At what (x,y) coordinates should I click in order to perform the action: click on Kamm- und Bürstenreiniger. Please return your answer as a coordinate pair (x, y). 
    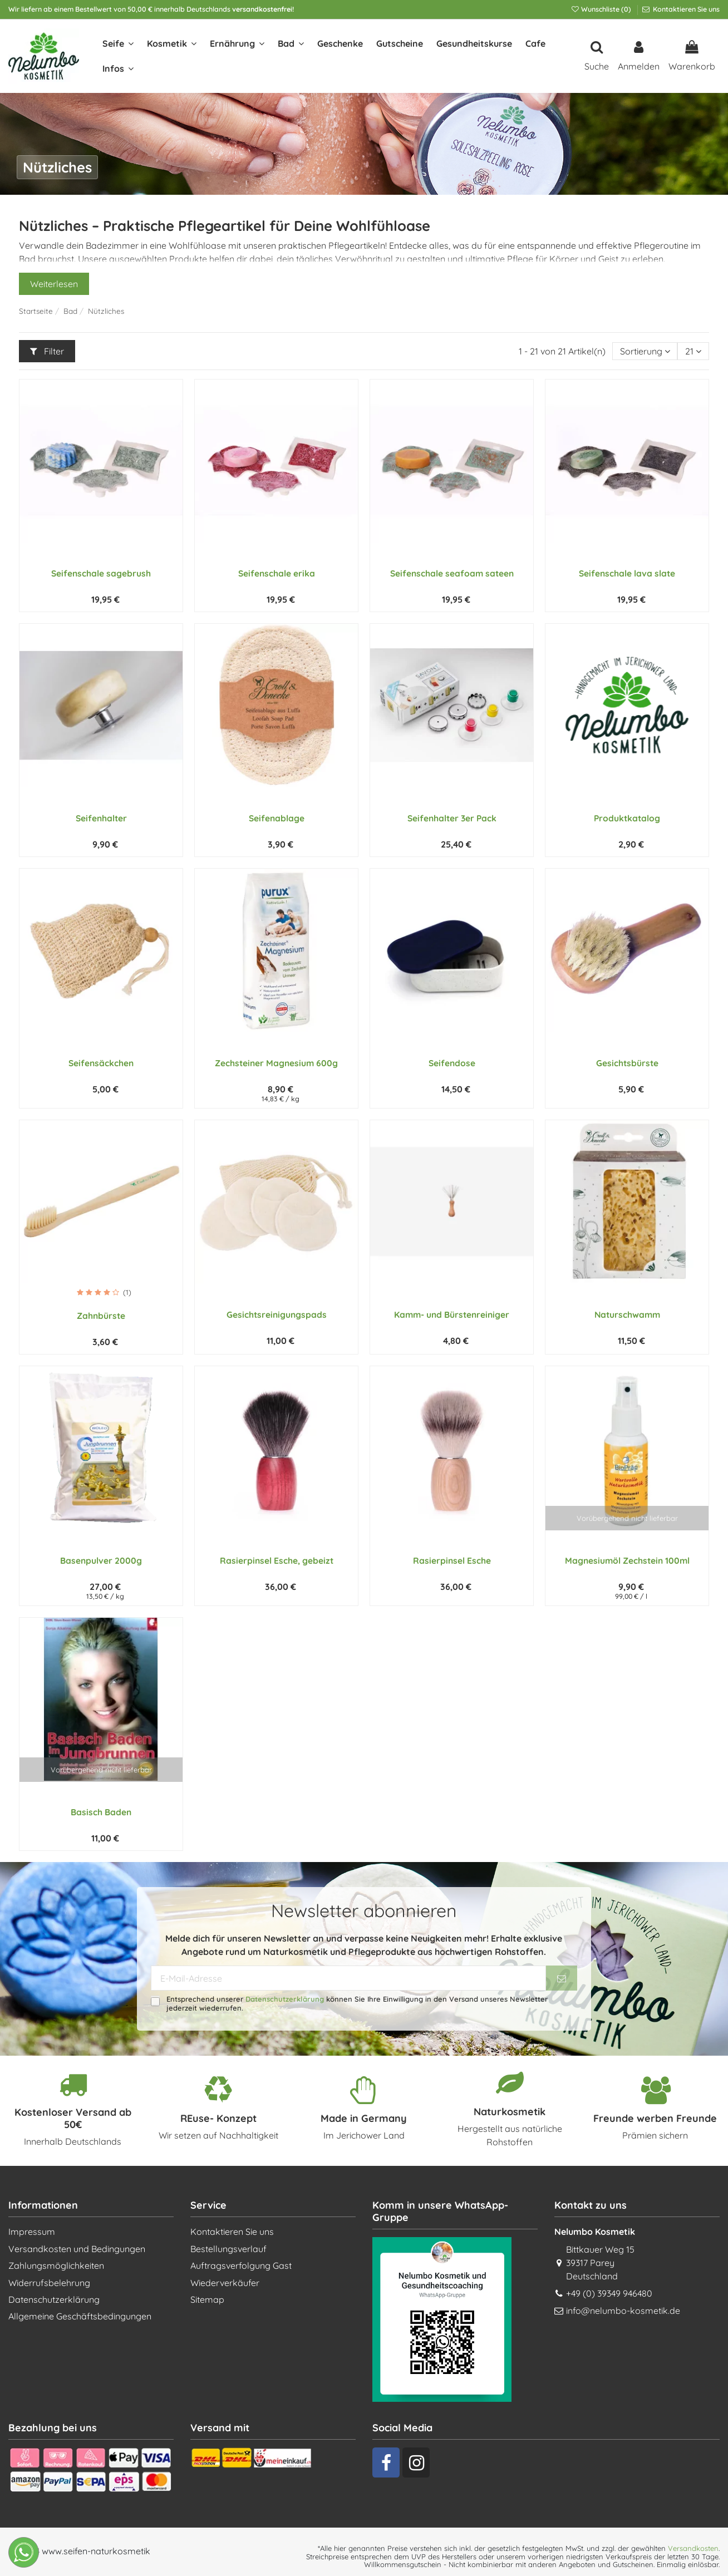
    Looking at the image, I should click on (451, 1314).